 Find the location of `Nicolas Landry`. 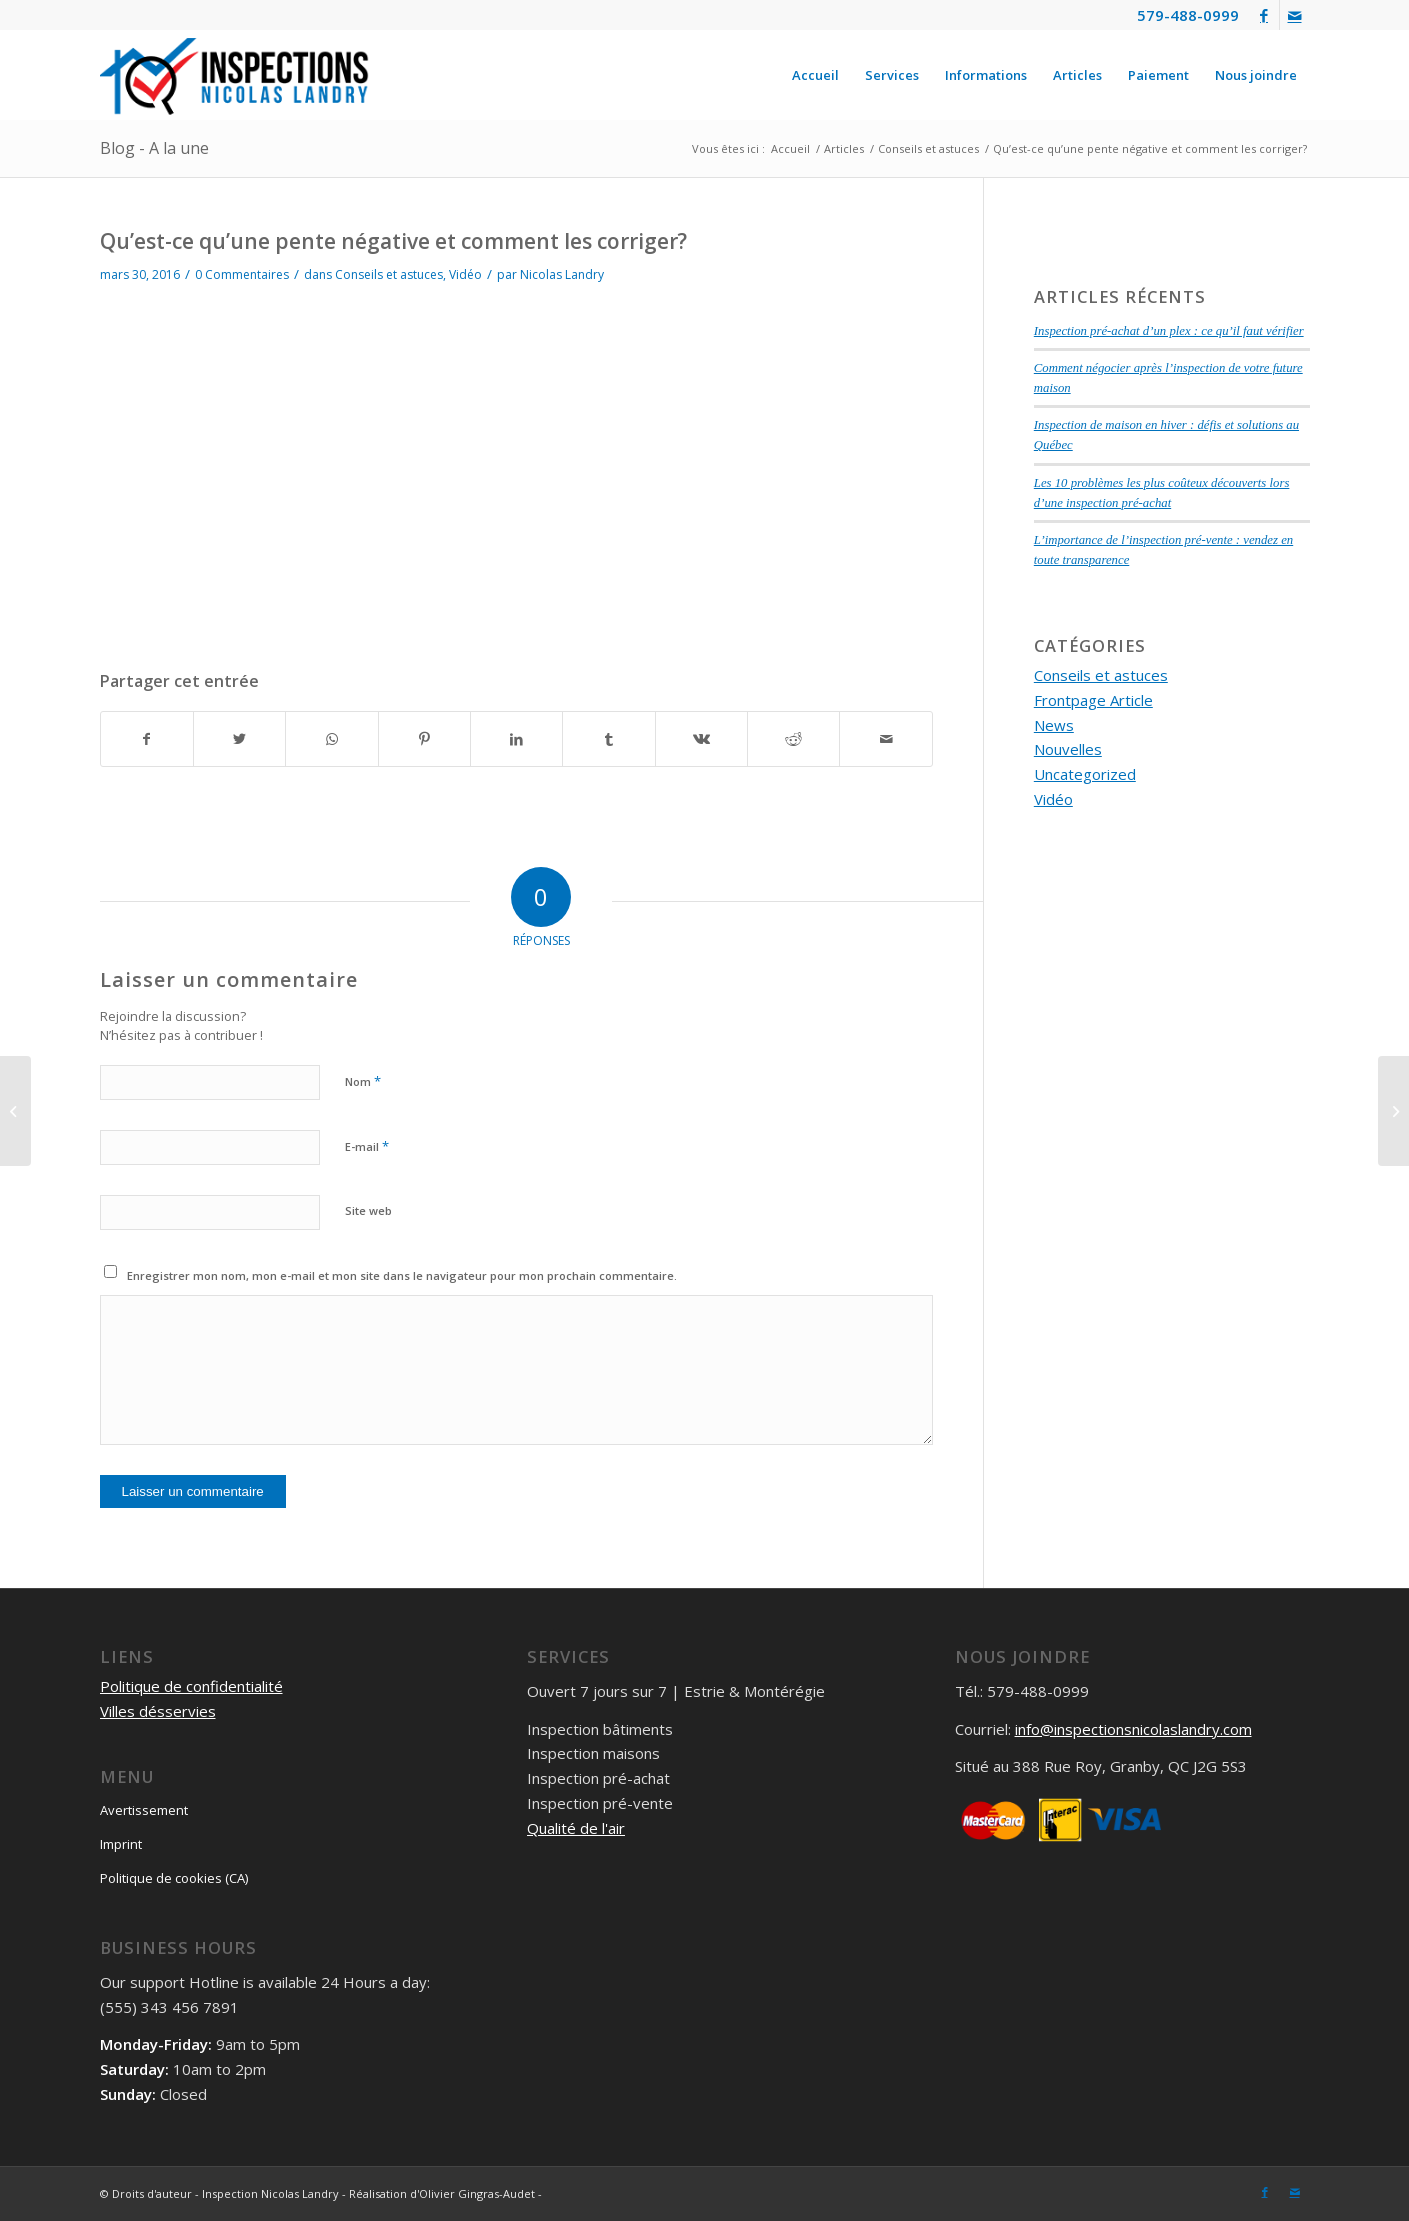

Nicolas Landry is located at coordinates (562, 274).